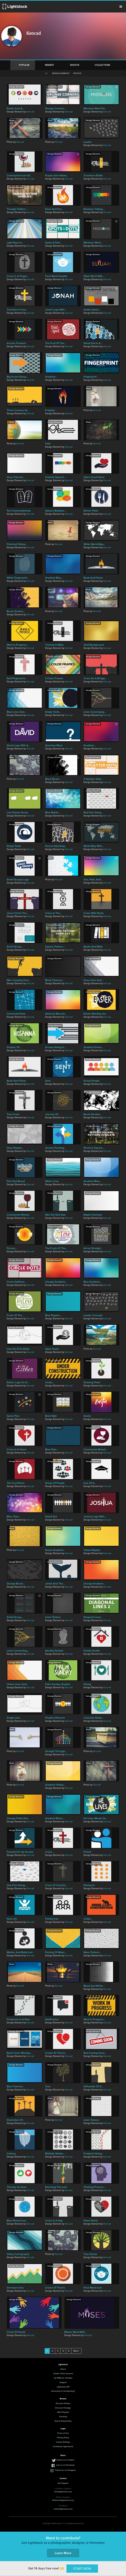 This screenshot has width=126, height=2576. Describe the element at coordinates (15, 1483) in the screenshot. I see `The Crucifixion` at that location.